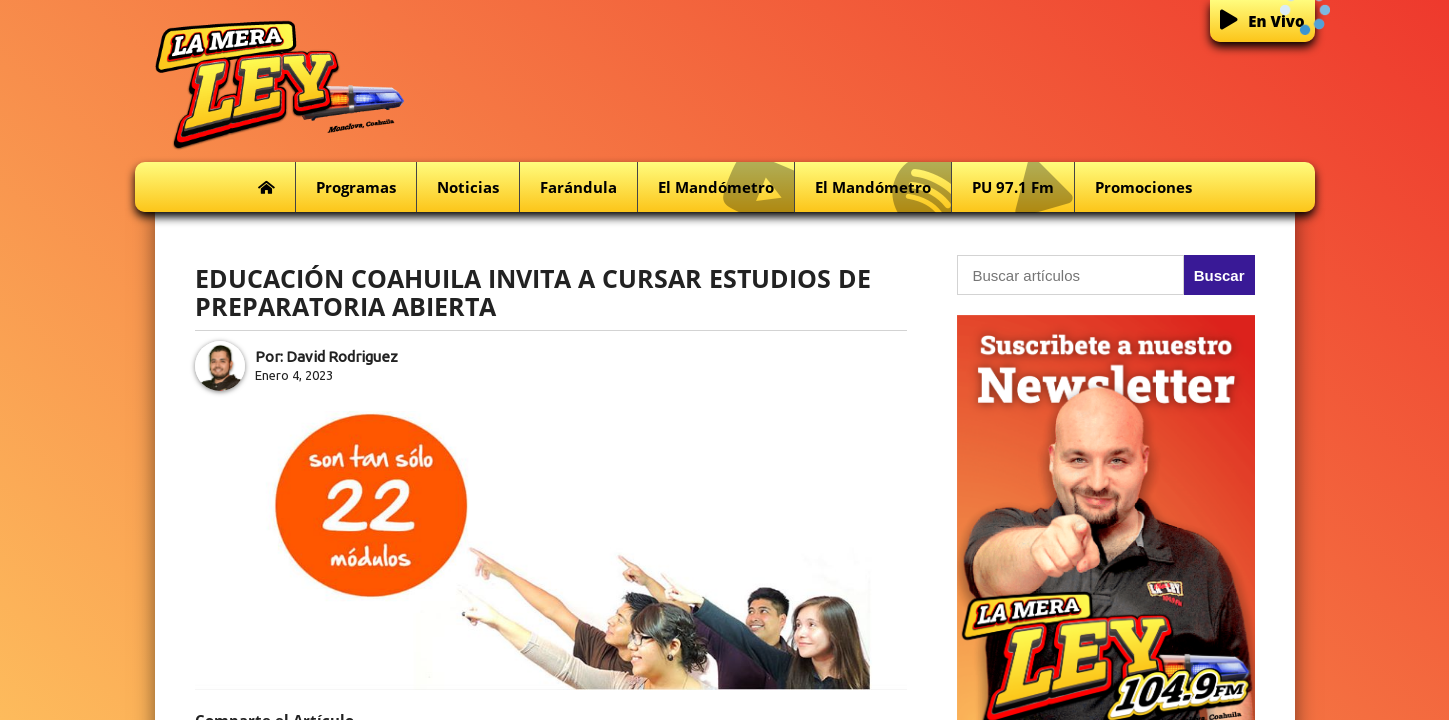 This screenshot has width=1449, height=720. Describe the element at coordinates (1219, 275) in the screenshot. I see `Buscar [button]` at that location.